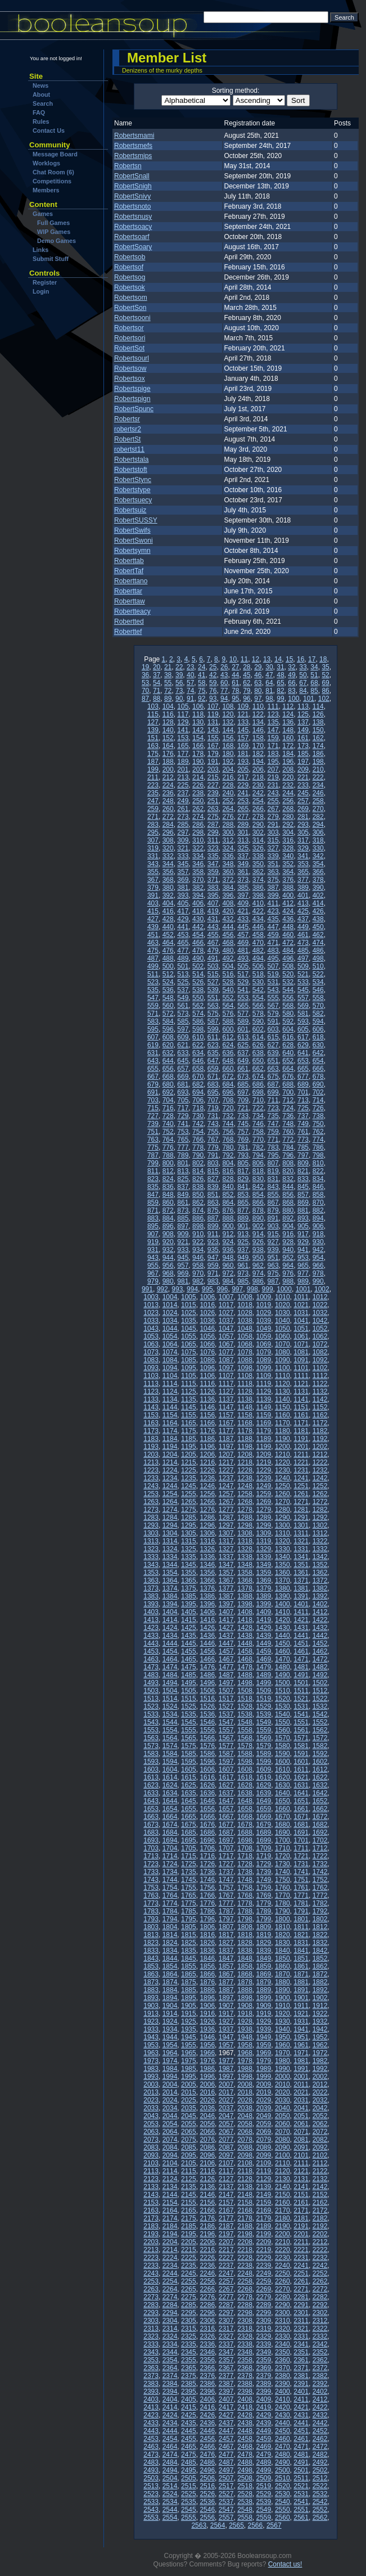 The height and width of the screenshot is (2576, 366). What do you see at coordinates (188, 2053) in the screenshot?
I see `1965` at bounding box center [188, 2053].